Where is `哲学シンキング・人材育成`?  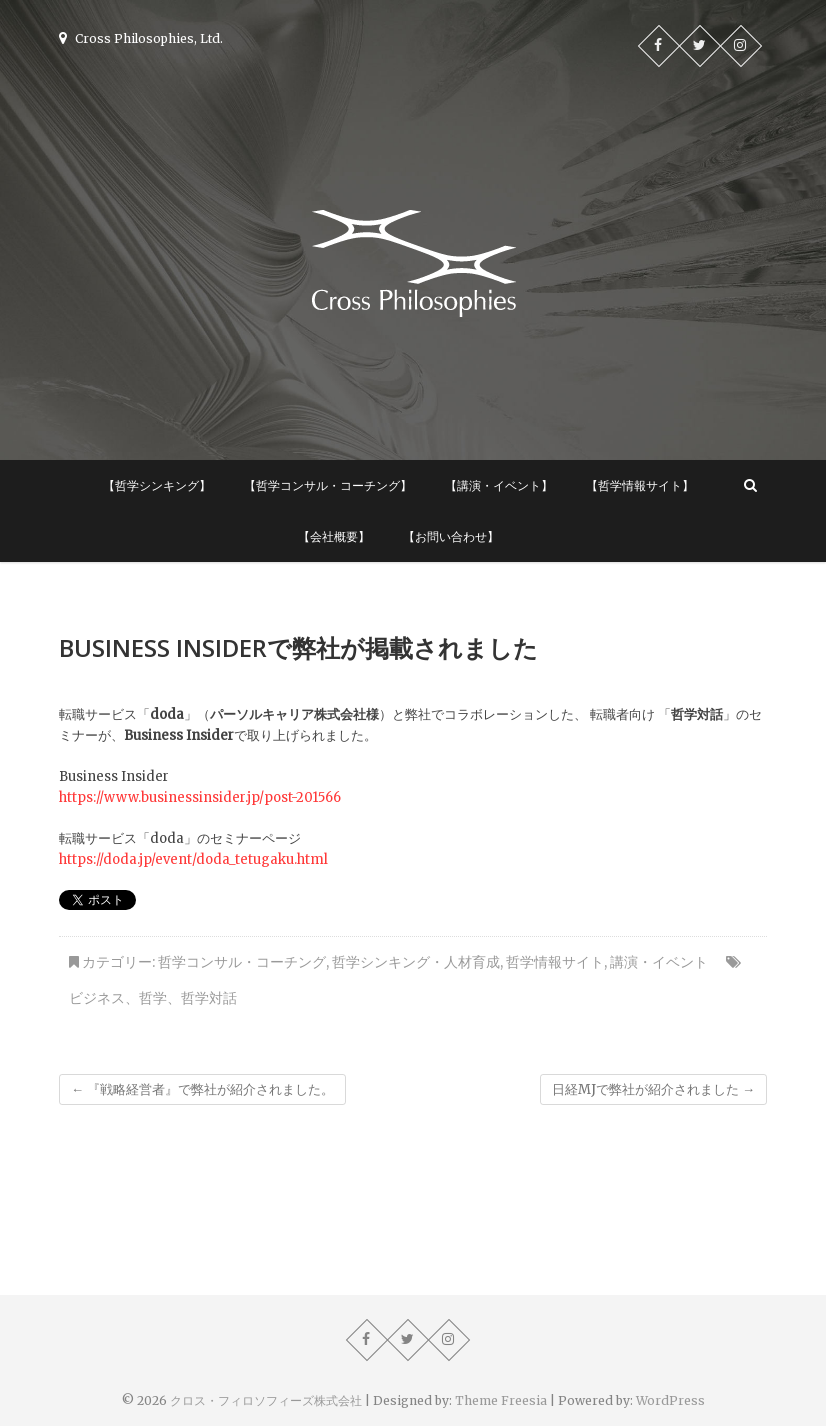
哲学シンキング・人材育成 is located at coordinates (416, 962).